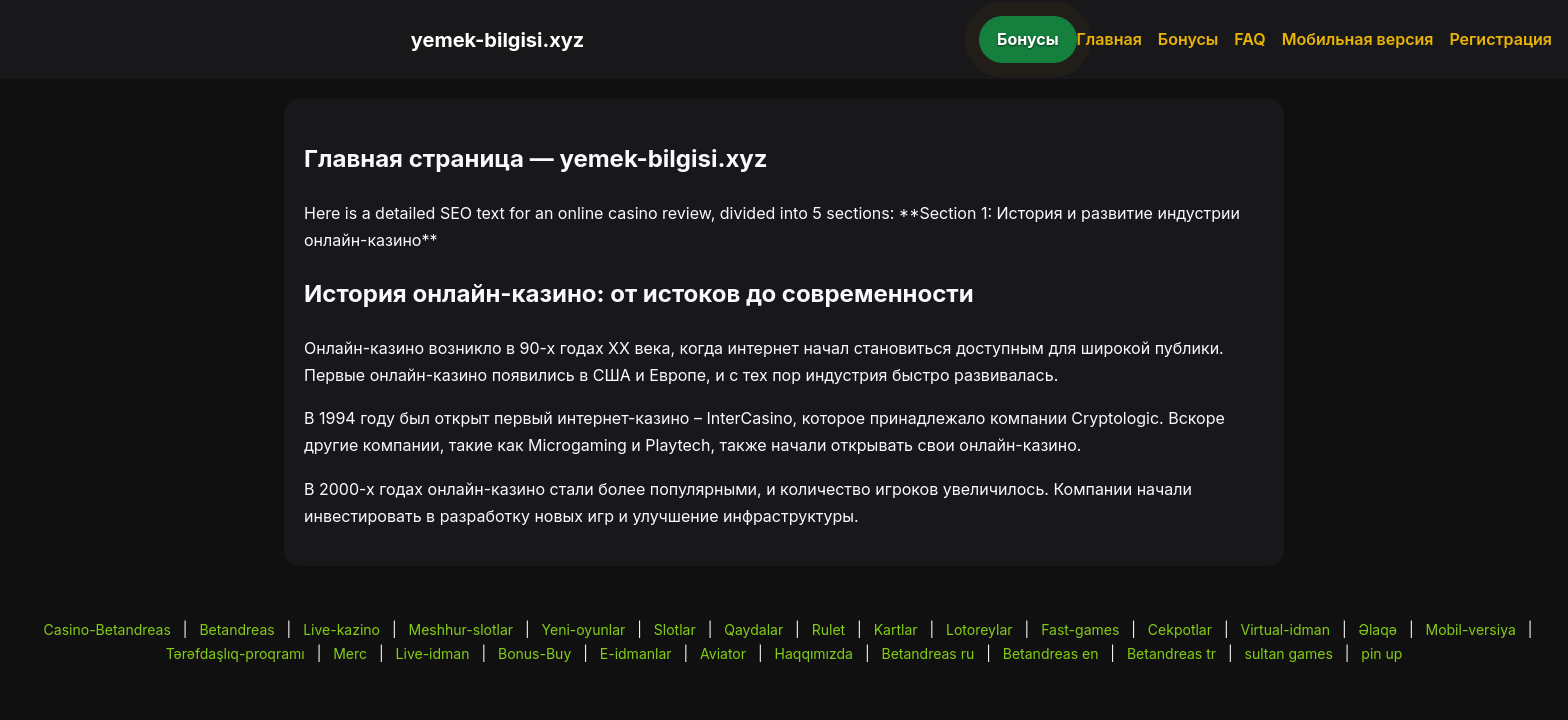 The height and width of the screenshot is (720, 1568). What do you see at coordinates (1051, 653) in the screenshot?
I see `Betandreas en` at bounding box center [1051, 653].